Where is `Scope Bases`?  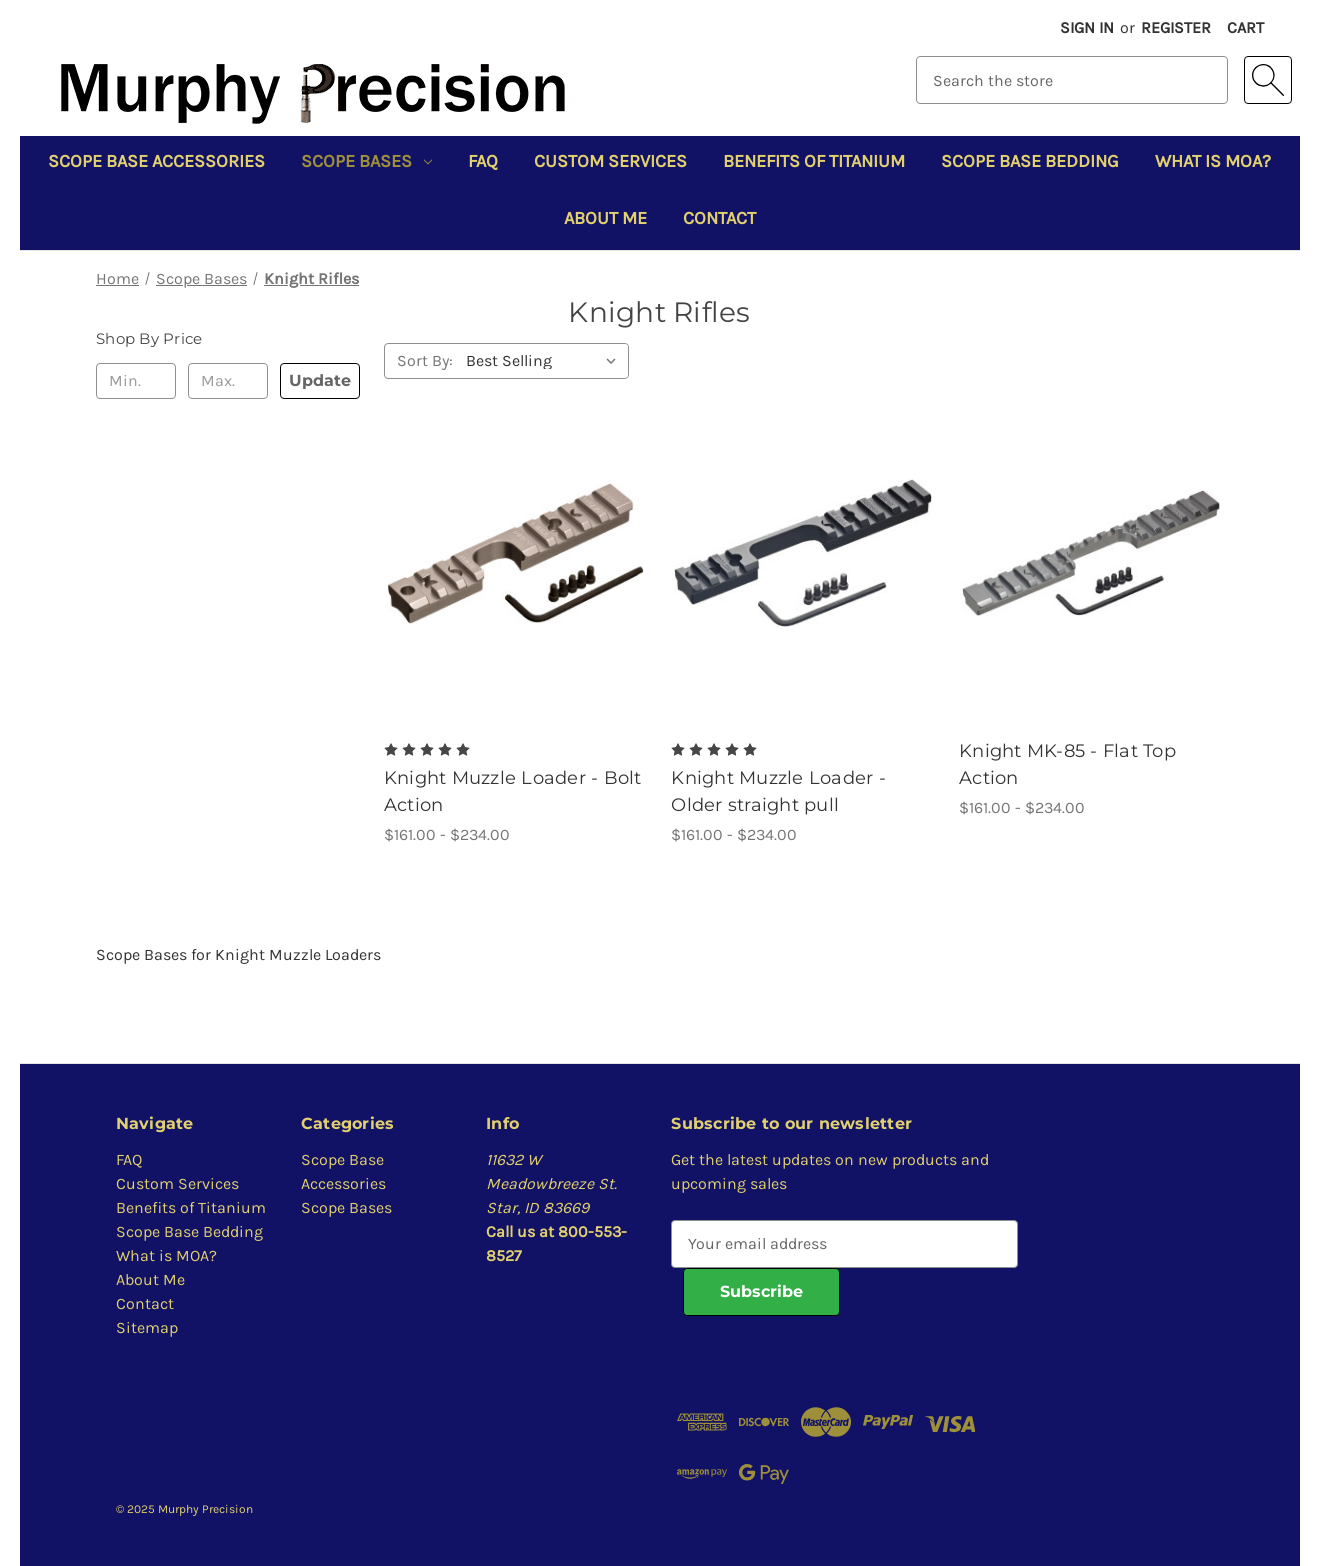 Scope Bases is located at coordinates (366, 161).